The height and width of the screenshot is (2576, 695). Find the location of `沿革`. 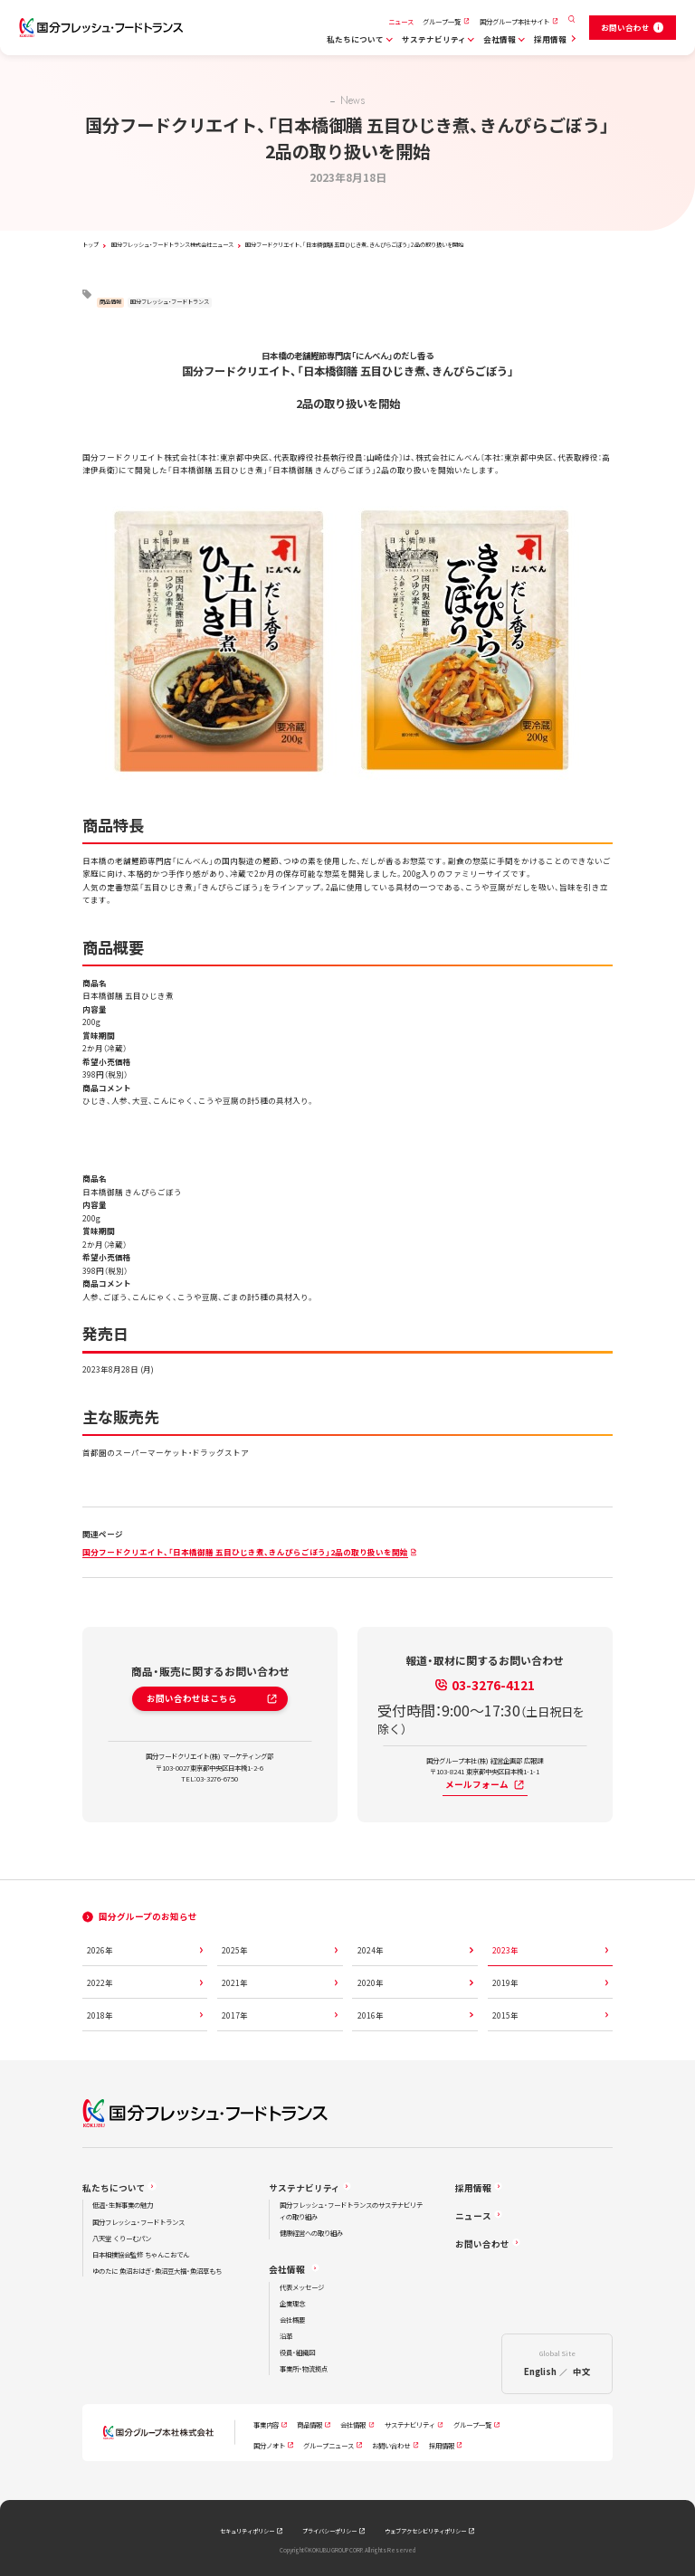

沿革 is located at coordinates (286, 2336).